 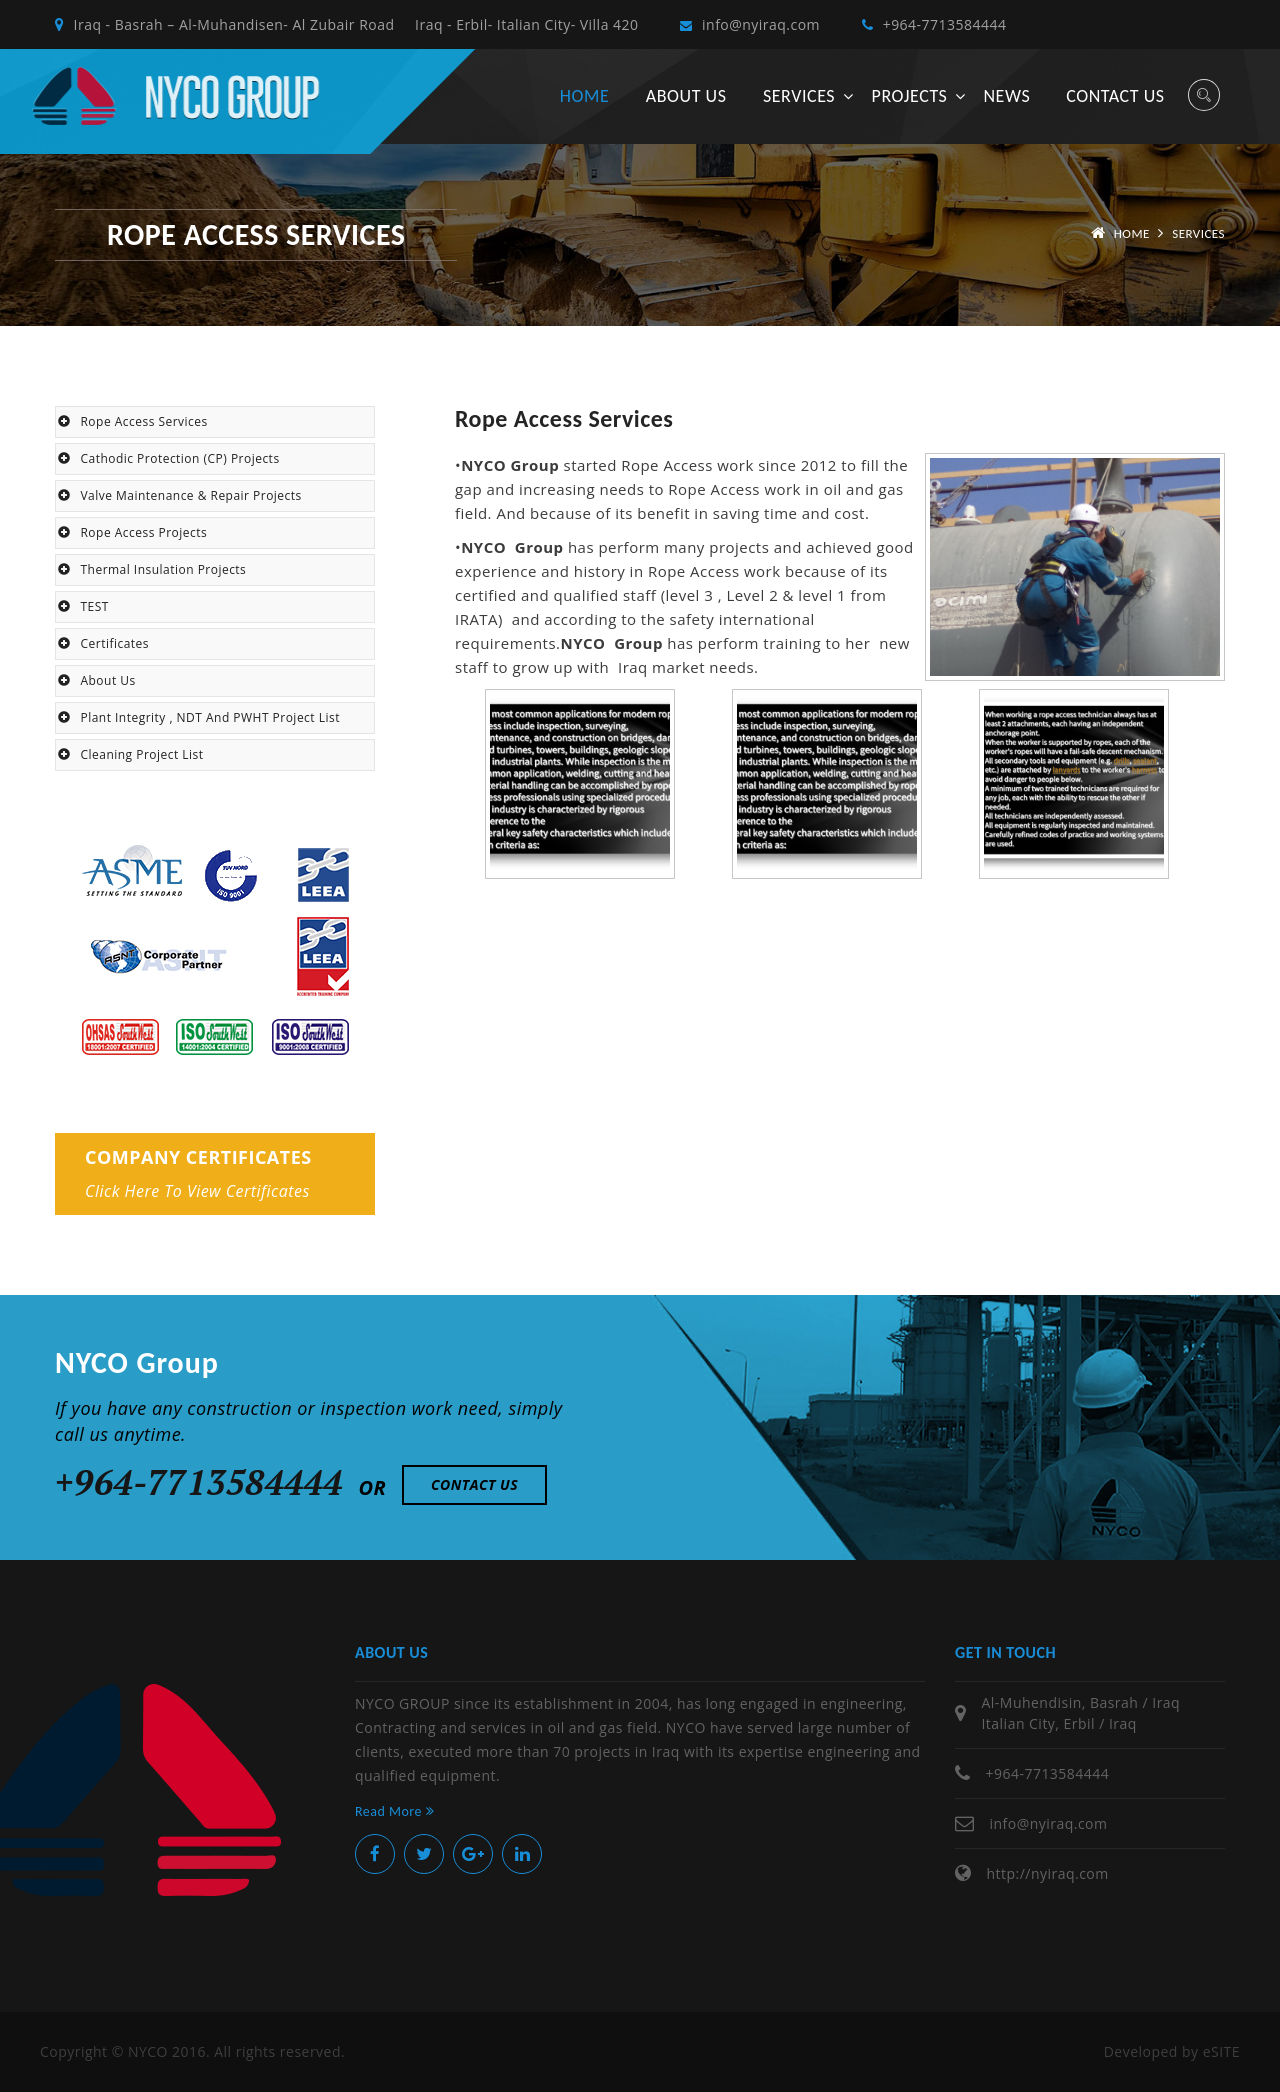 What do you see at coordinates (133, 421) in the screenshot?
I see `Rope Access Services` at bounding box center [133, 421].